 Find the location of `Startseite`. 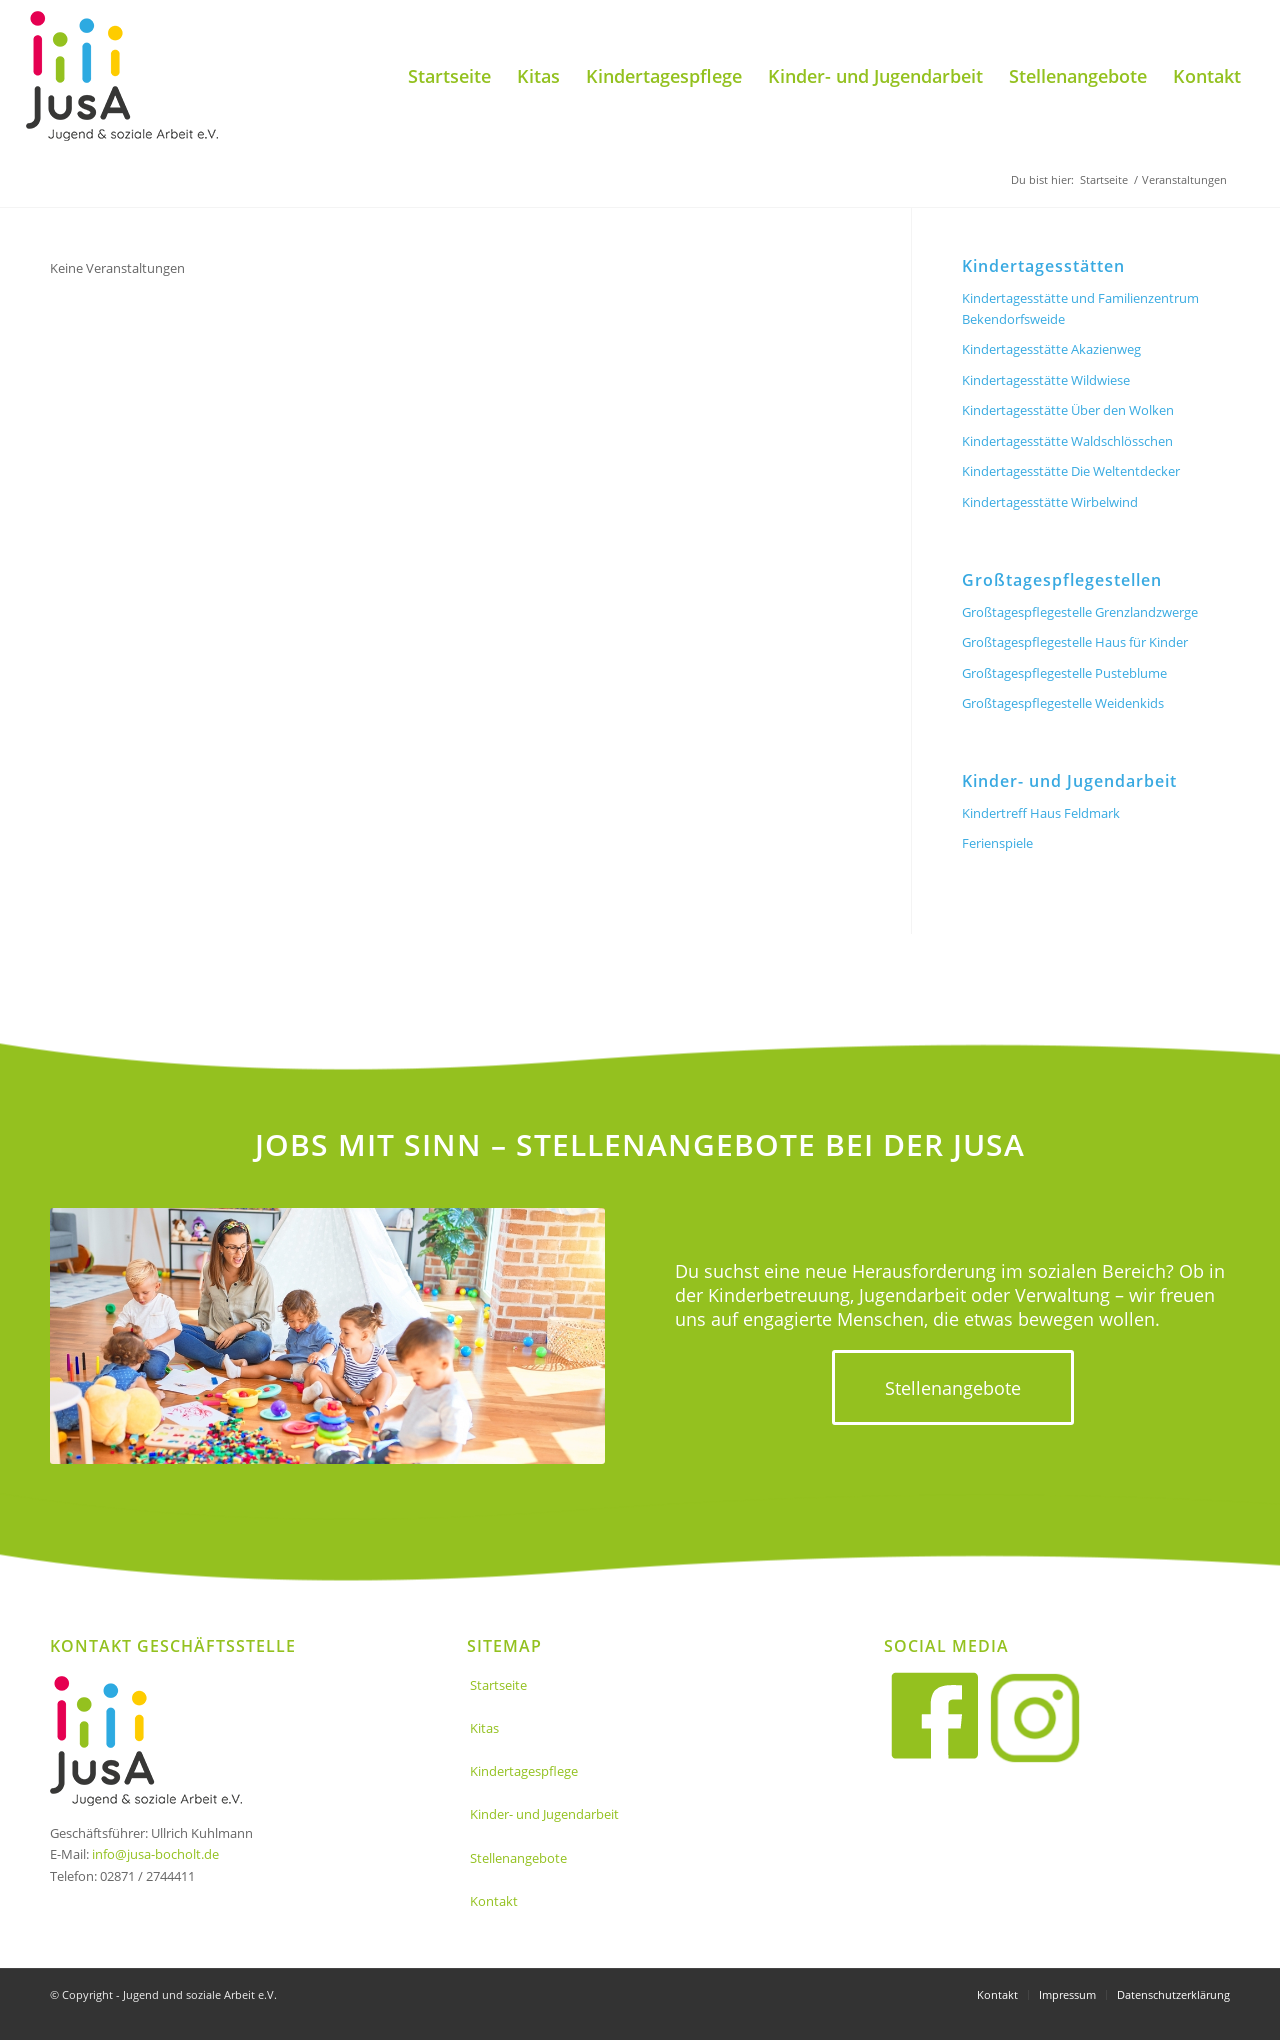

Startseite is located at coordinates (498, 1685).